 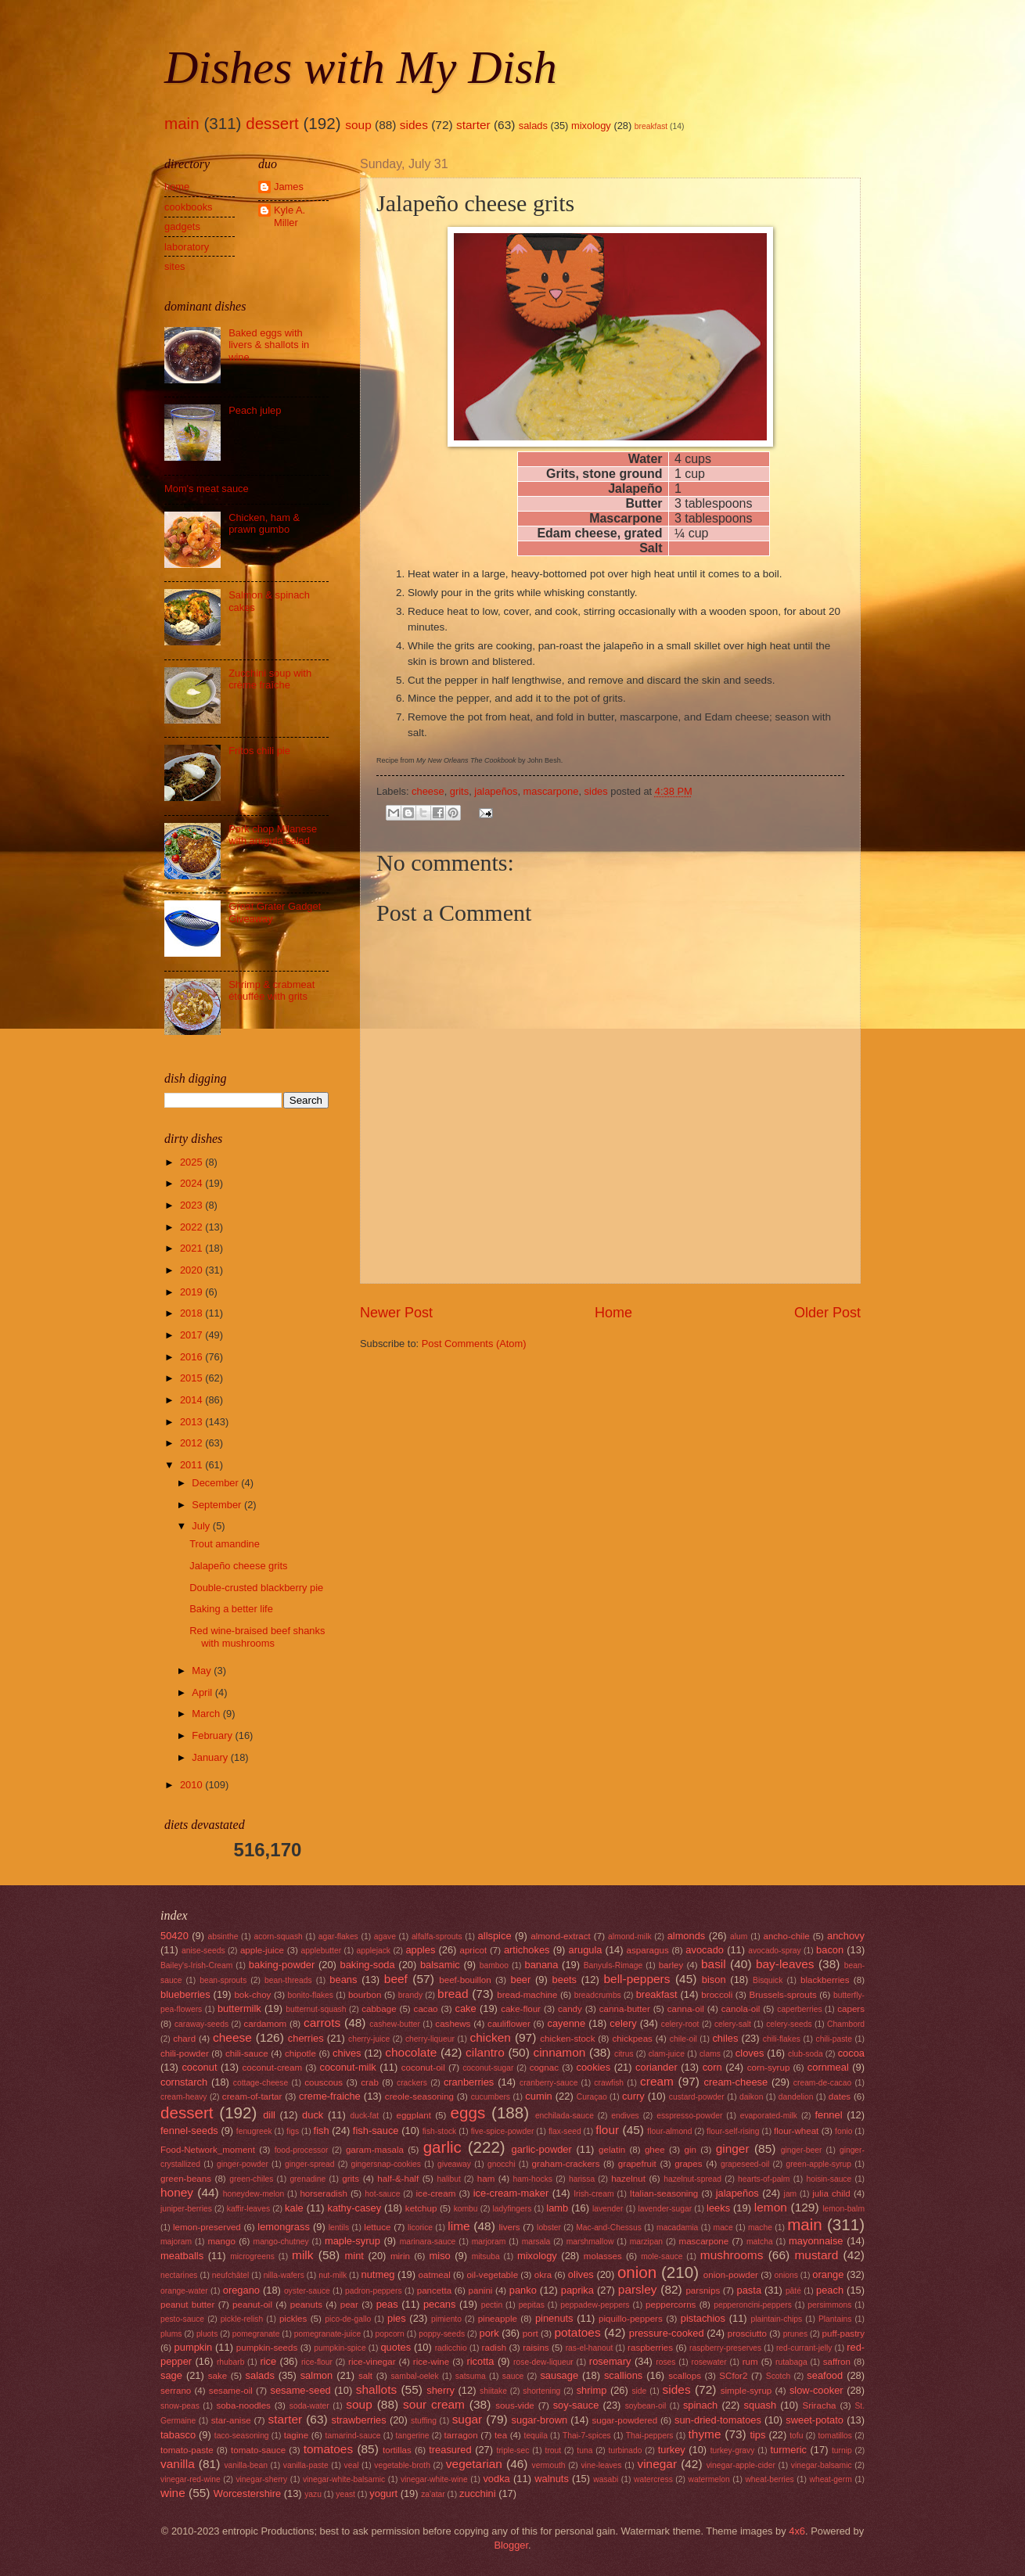 I want to click on kathy-casey, so click(x=354, y=2208).